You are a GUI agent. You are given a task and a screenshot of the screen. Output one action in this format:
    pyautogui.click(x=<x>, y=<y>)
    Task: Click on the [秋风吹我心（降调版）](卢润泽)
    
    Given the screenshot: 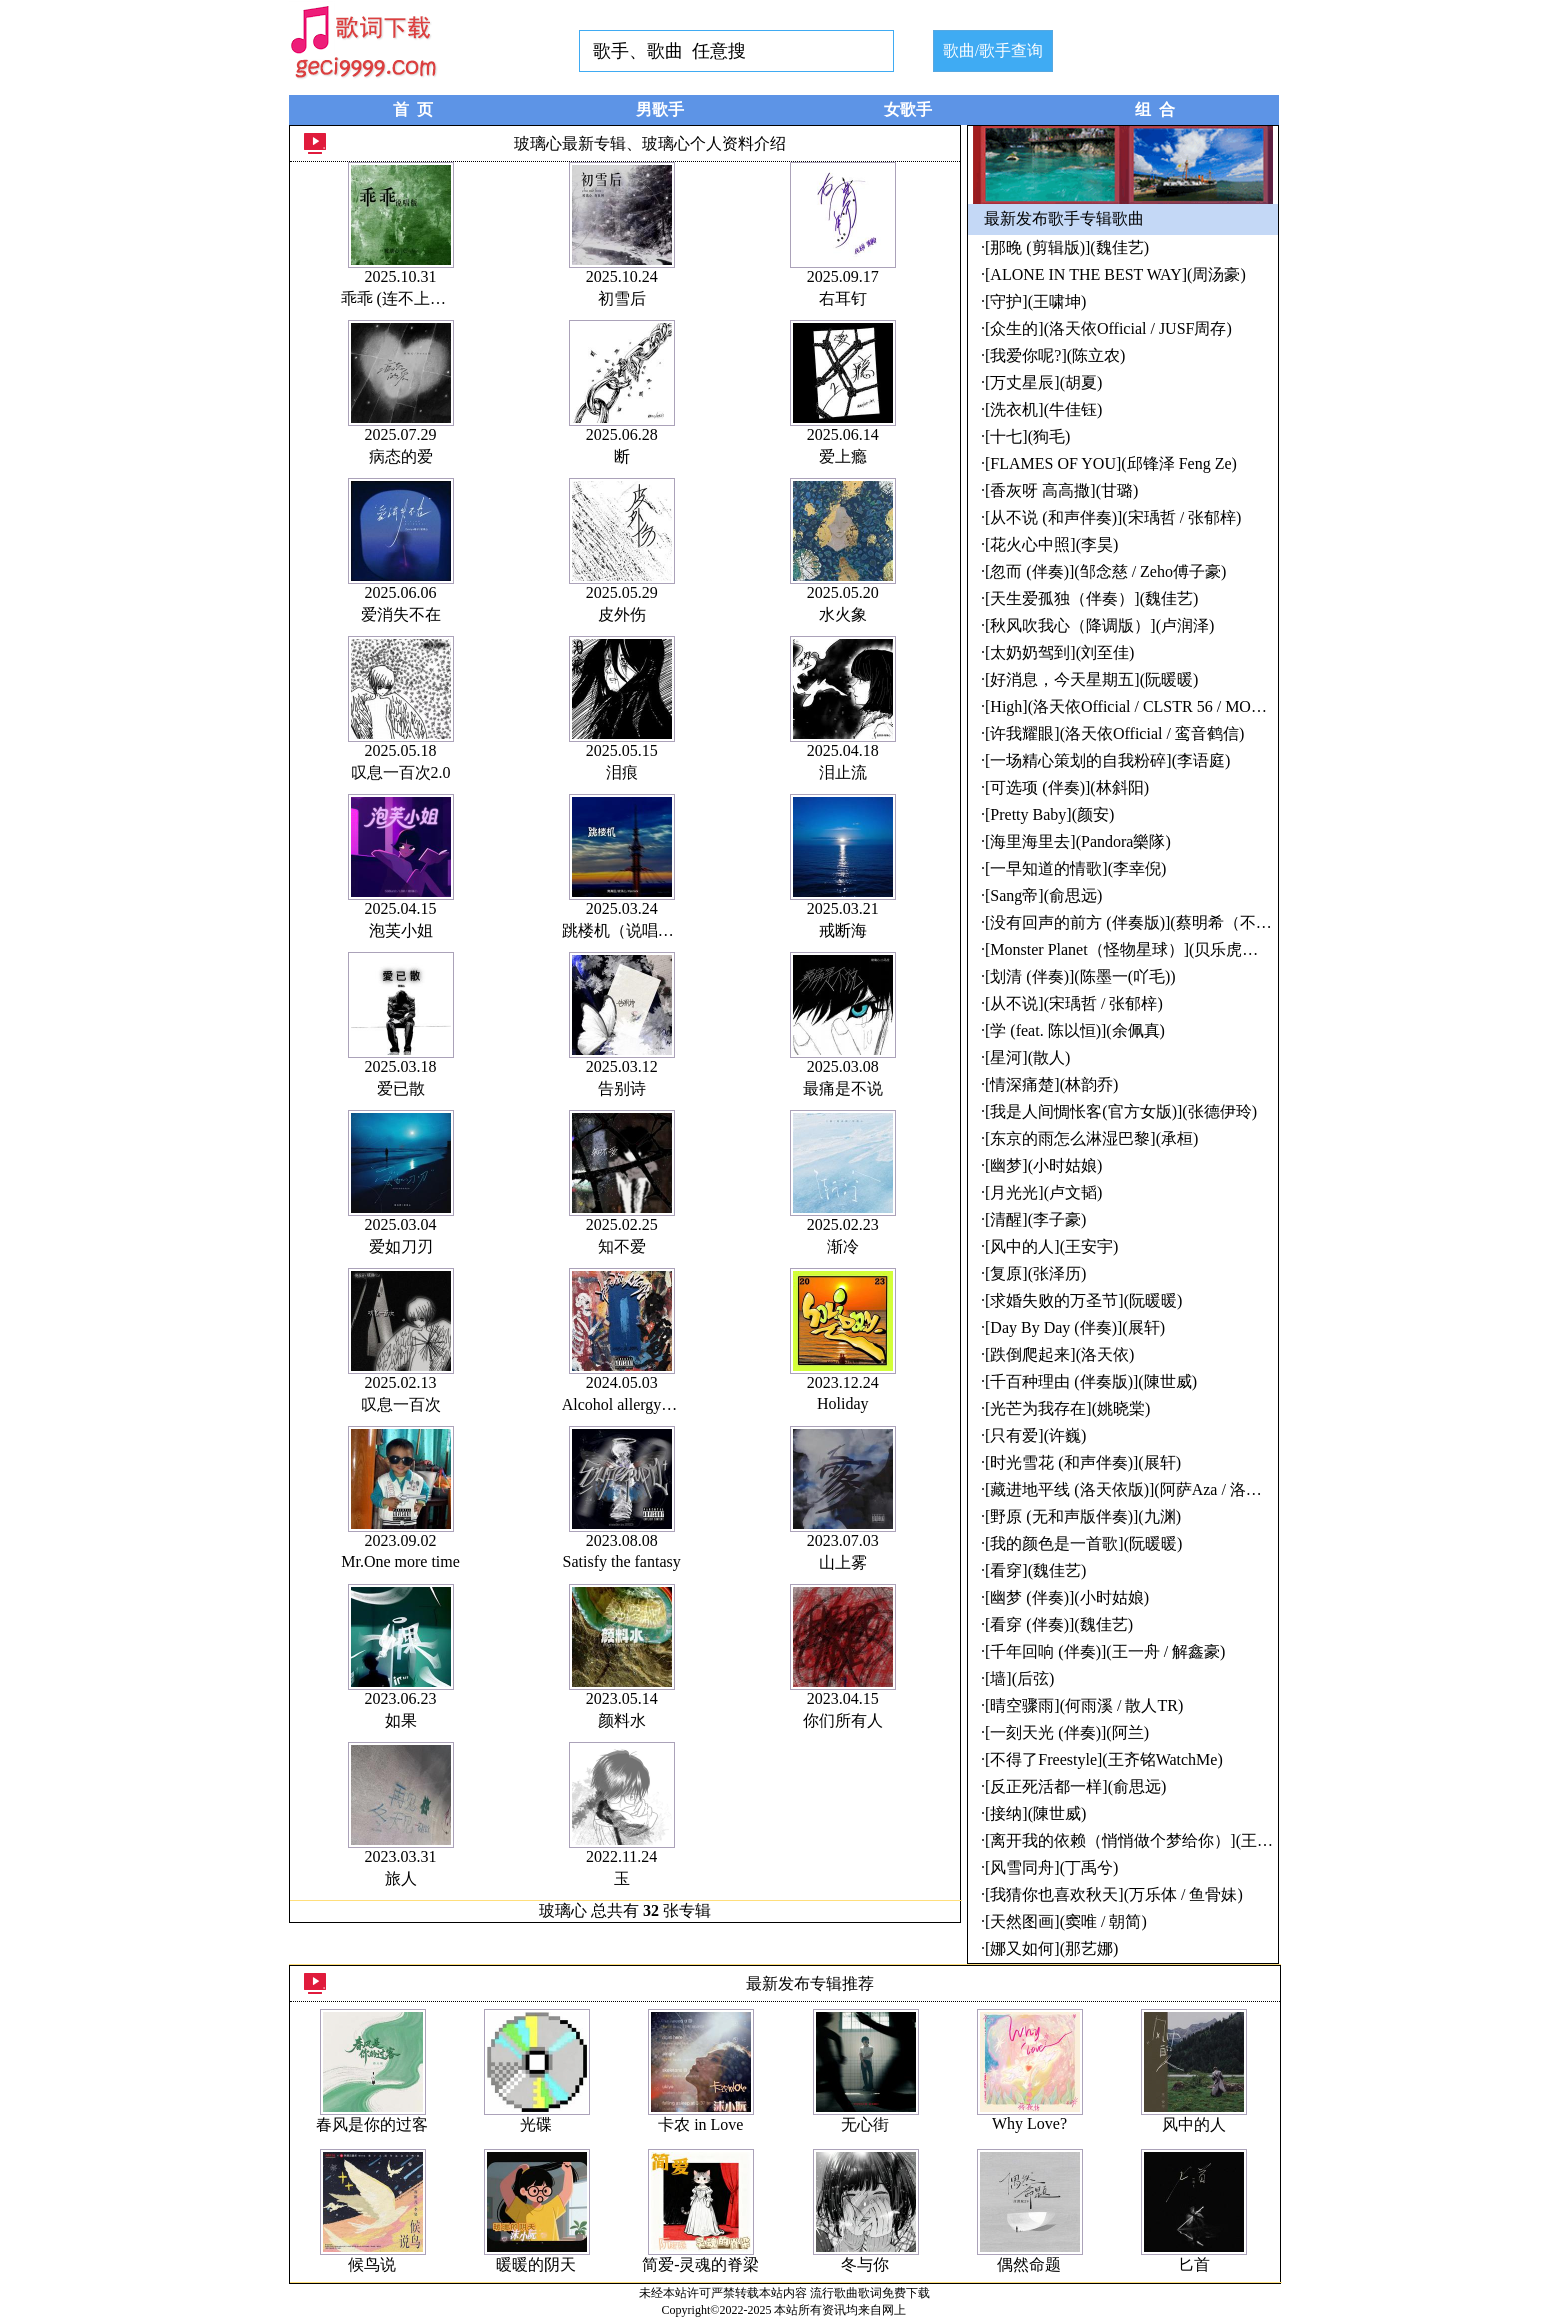 What is the action you would take?
    pyautogui.click(x=1099, y=625)
    